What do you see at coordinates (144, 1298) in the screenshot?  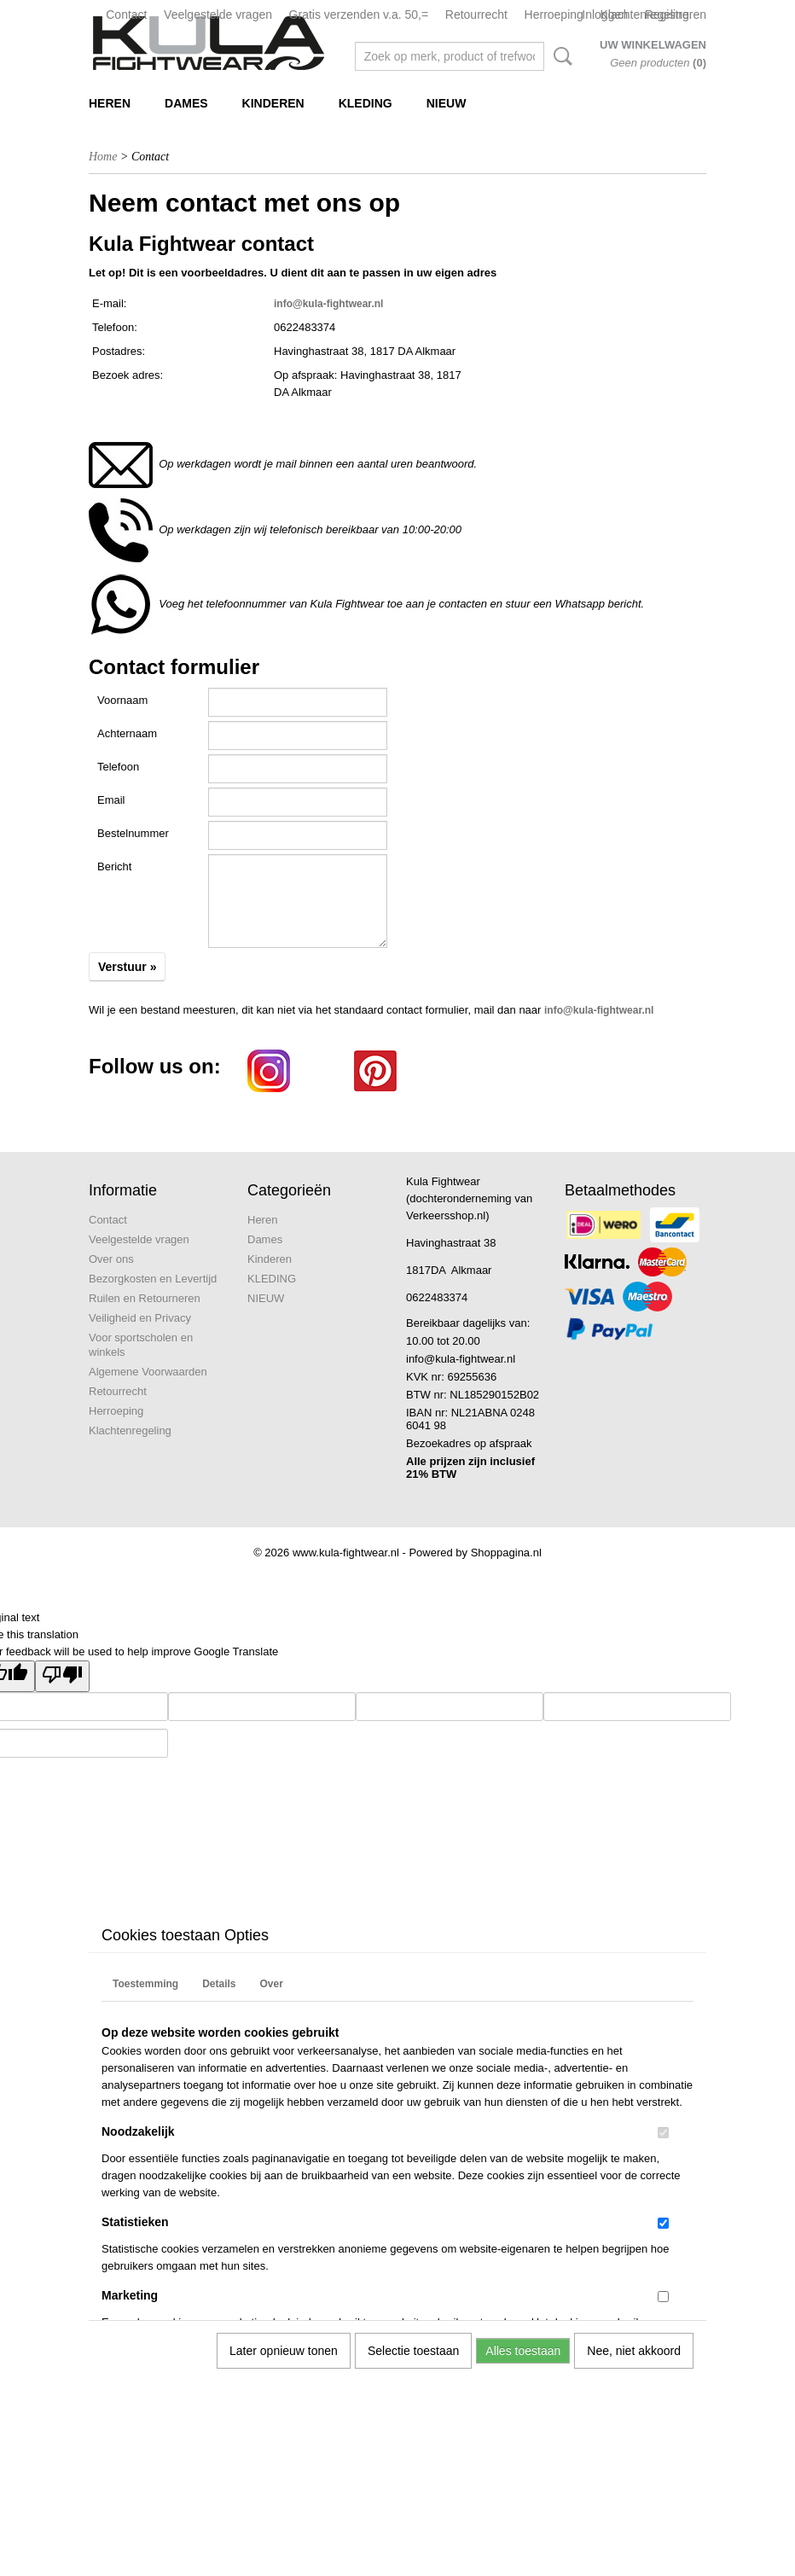 I see `Ruilen en Retourneren` at bounding box center [144, 1298].